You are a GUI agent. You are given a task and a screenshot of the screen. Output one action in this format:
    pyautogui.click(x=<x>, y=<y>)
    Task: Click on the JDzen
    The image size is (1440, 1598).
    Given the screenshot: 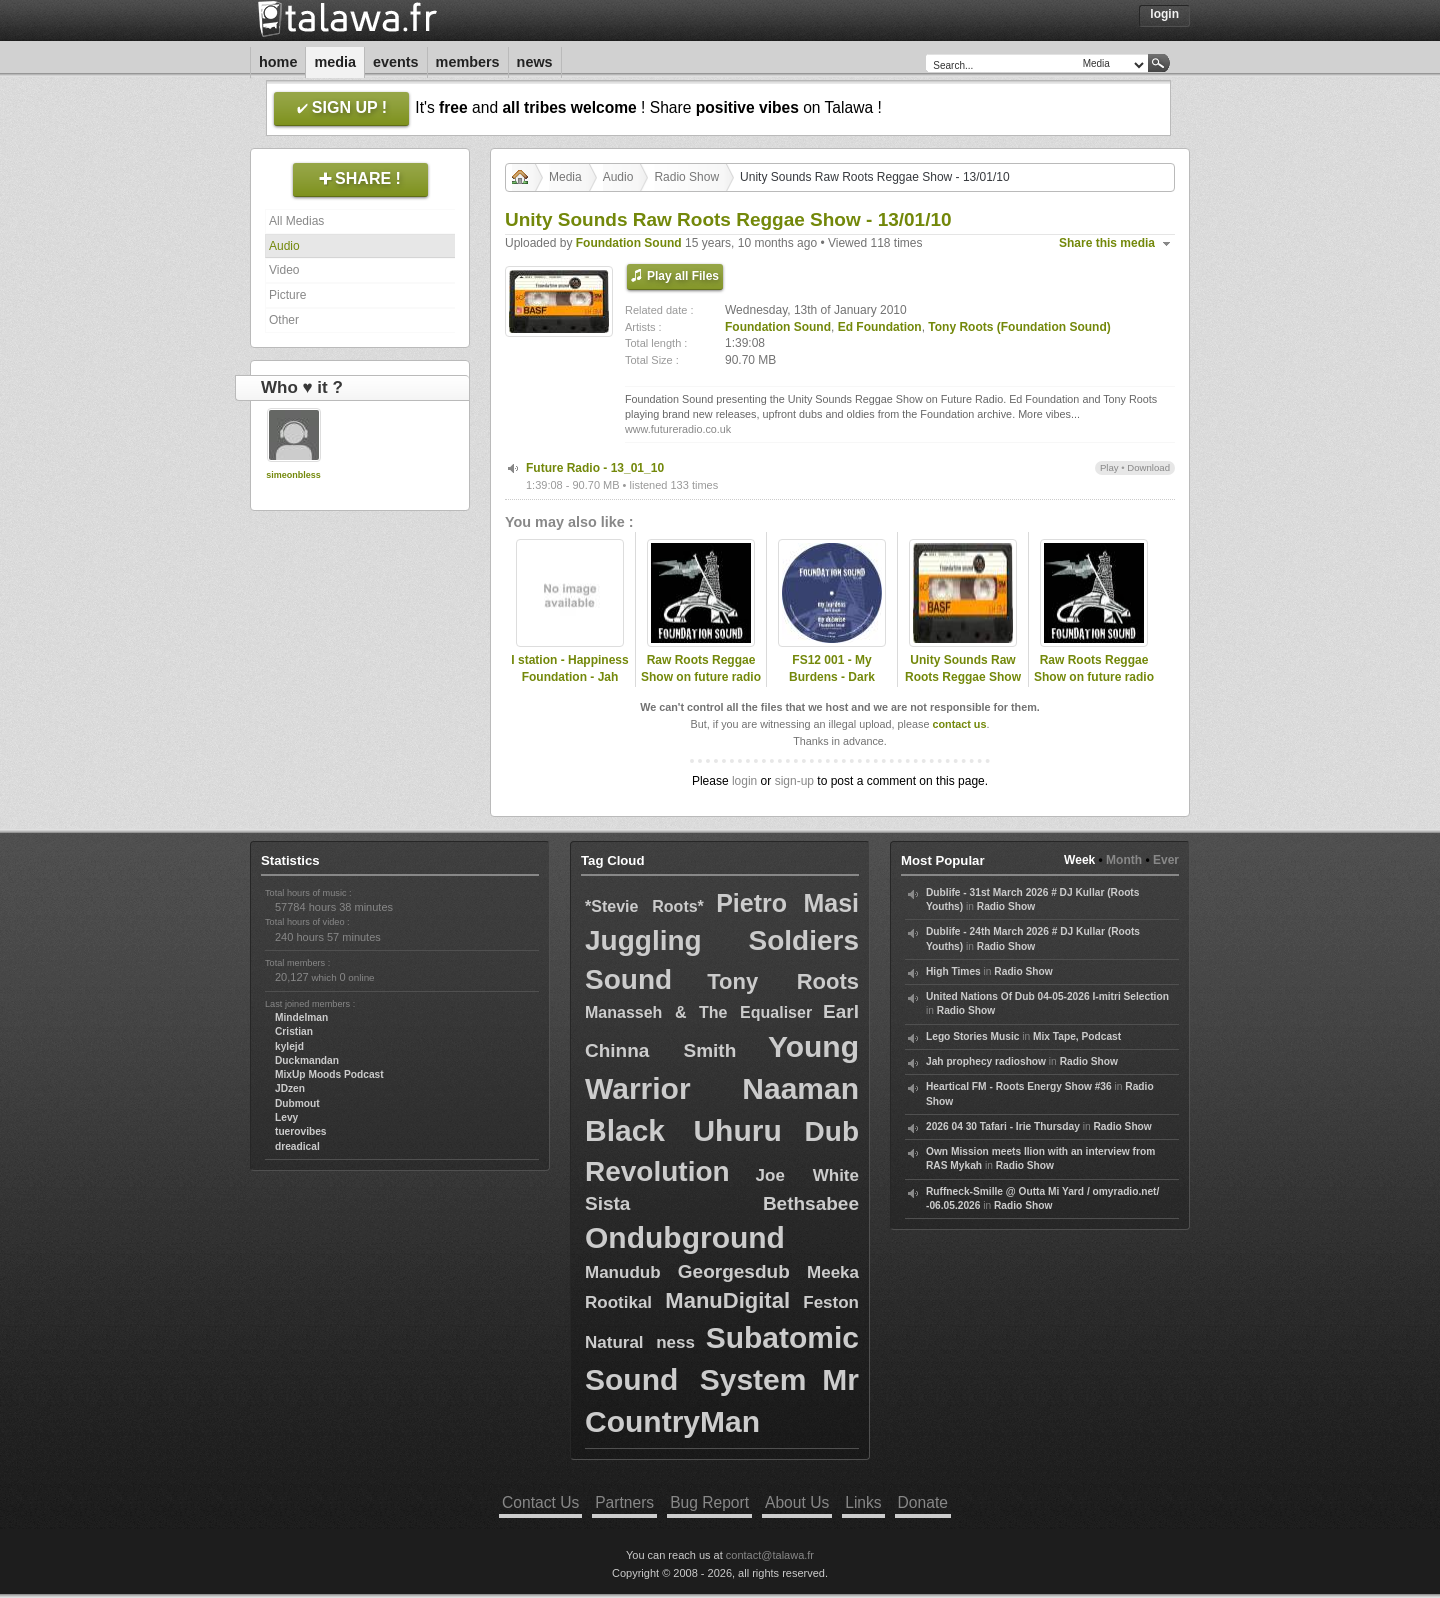 What is the action you would take?
    pyautogui.click(x=290, y=1088)
    